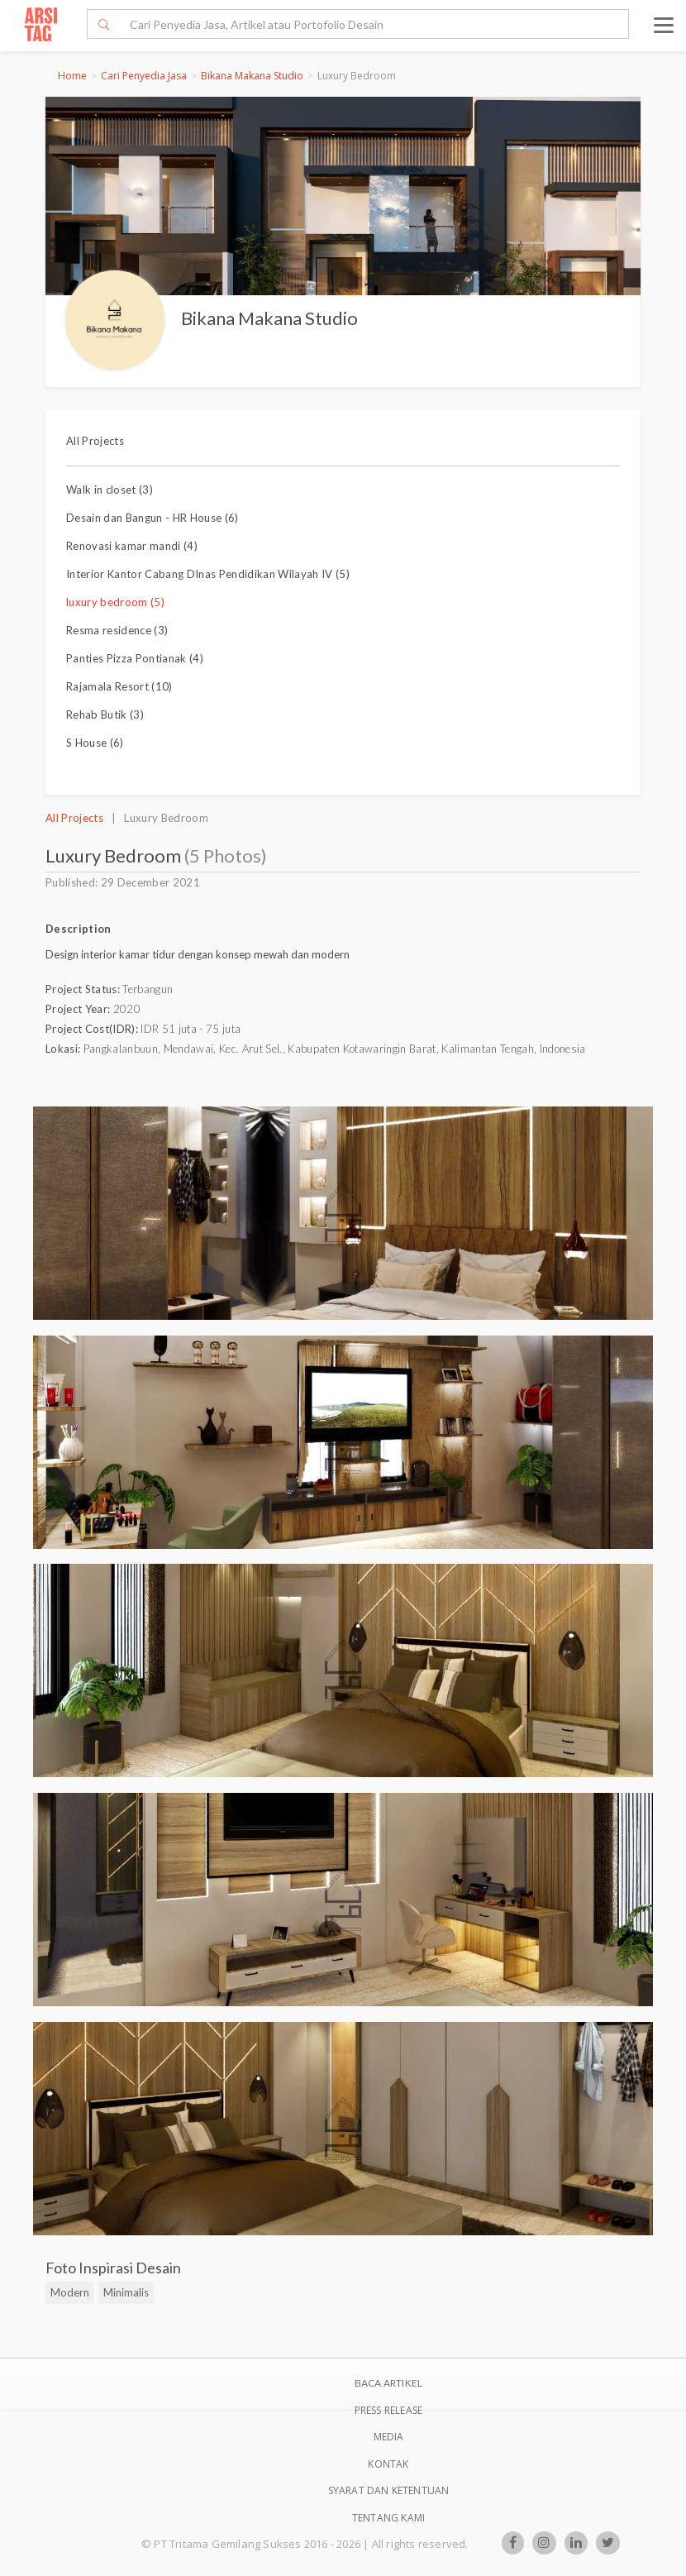 This screenshot has width=686, height=2576. Describe the element at coordinates (109, 489) in the screenshot. I see `Walk in closet (3)` at that location.